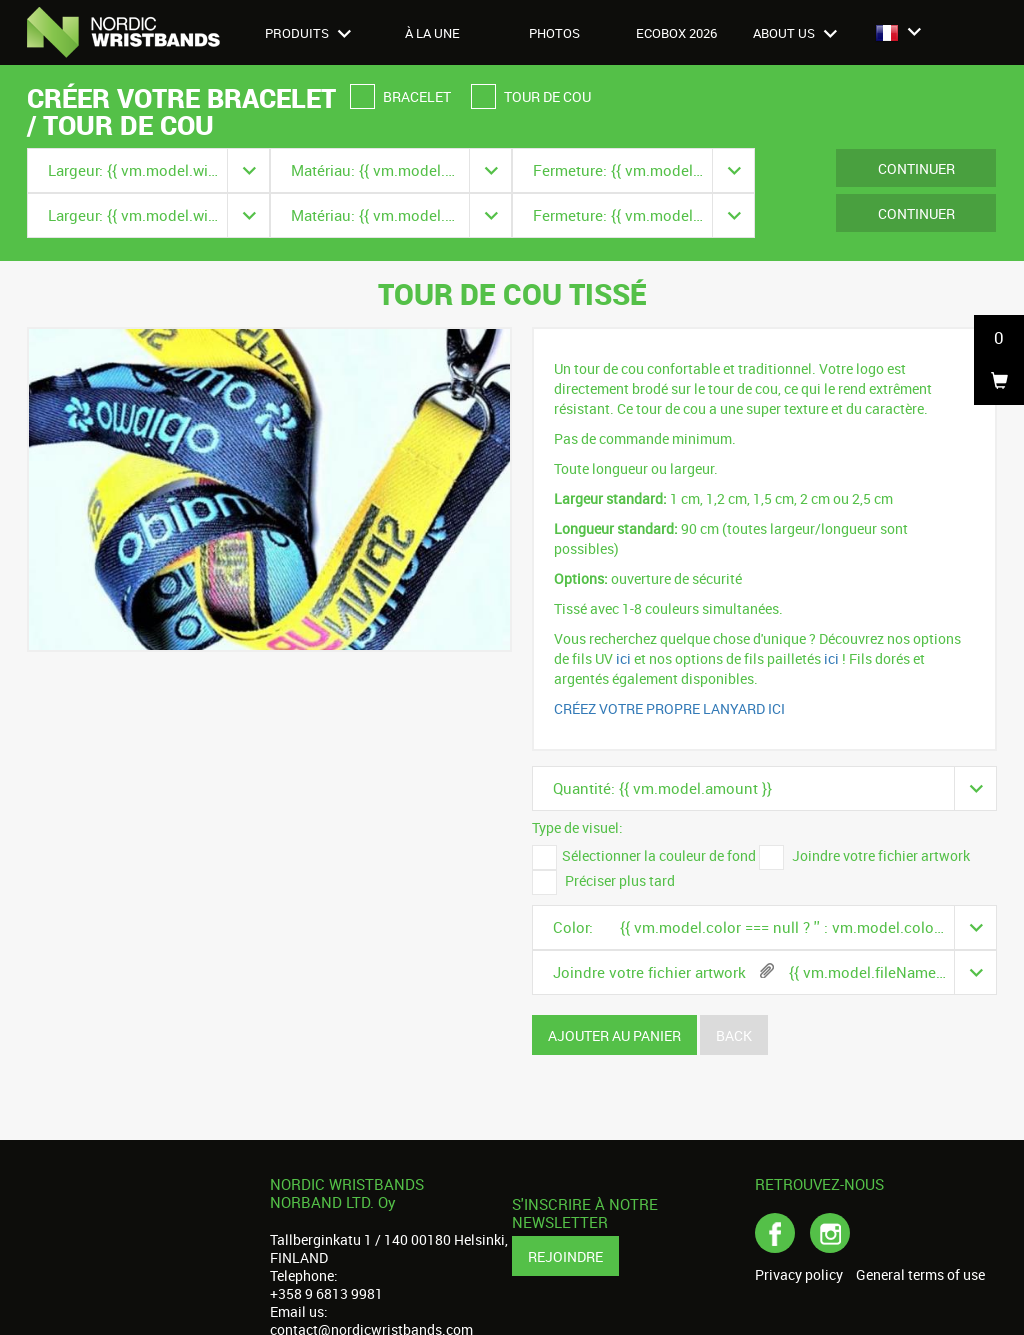 The width and height of the screenshot is (1024, 1335). Describe the element at coordinates (669, 708) in the screenshot. I see `CRÉEZ VOTRE PROPRE LANYARD ICI` at that location.